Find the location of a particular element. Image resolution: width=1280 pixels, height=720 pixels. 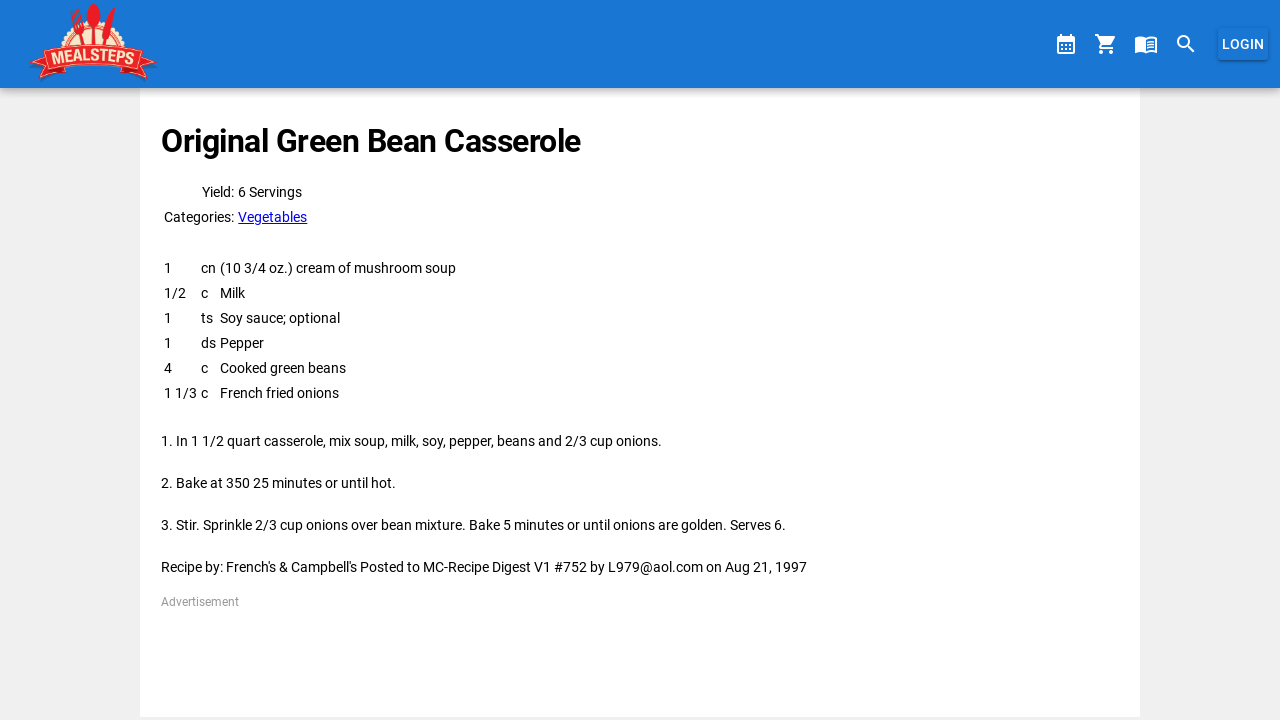

Vegetables is located at coordinates (272, 217).